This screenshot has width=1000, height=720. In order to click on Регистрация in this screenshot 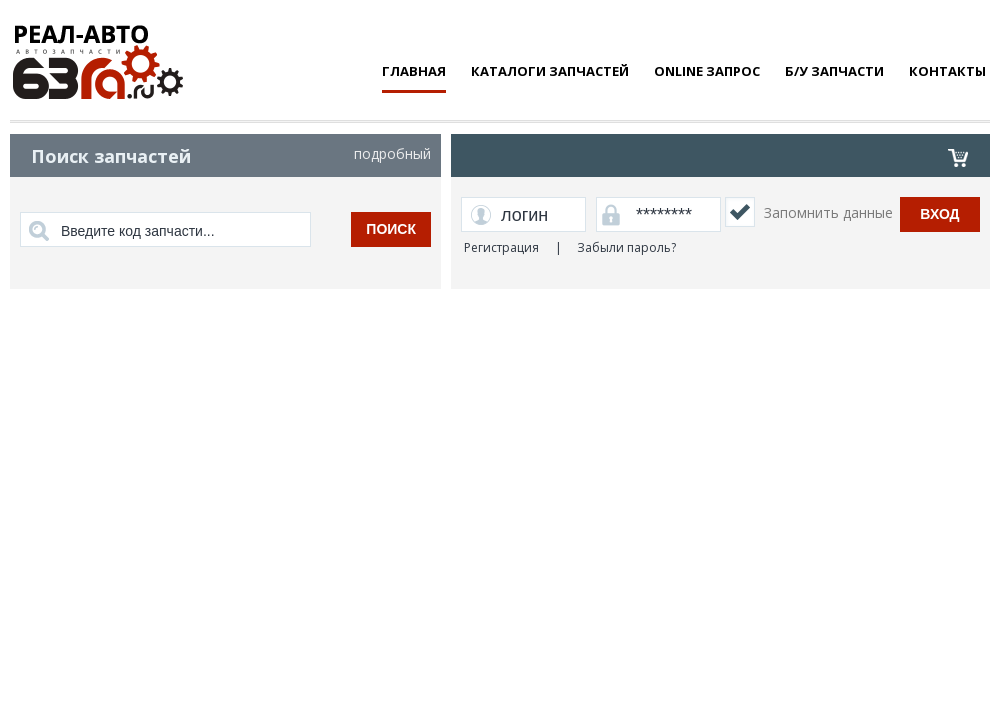, I will do `click(501, 247)`.